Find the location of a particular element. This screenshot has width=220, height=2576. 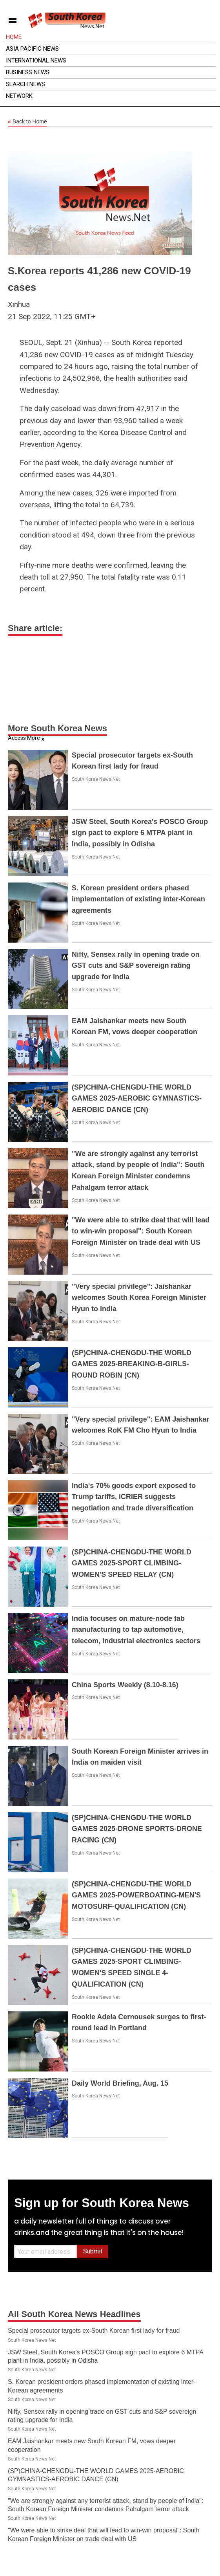

India focuses on mature-node fab manufacturing to tap automotive, telecom, industrial electronics sectors is located at coordinates (136, 1630).